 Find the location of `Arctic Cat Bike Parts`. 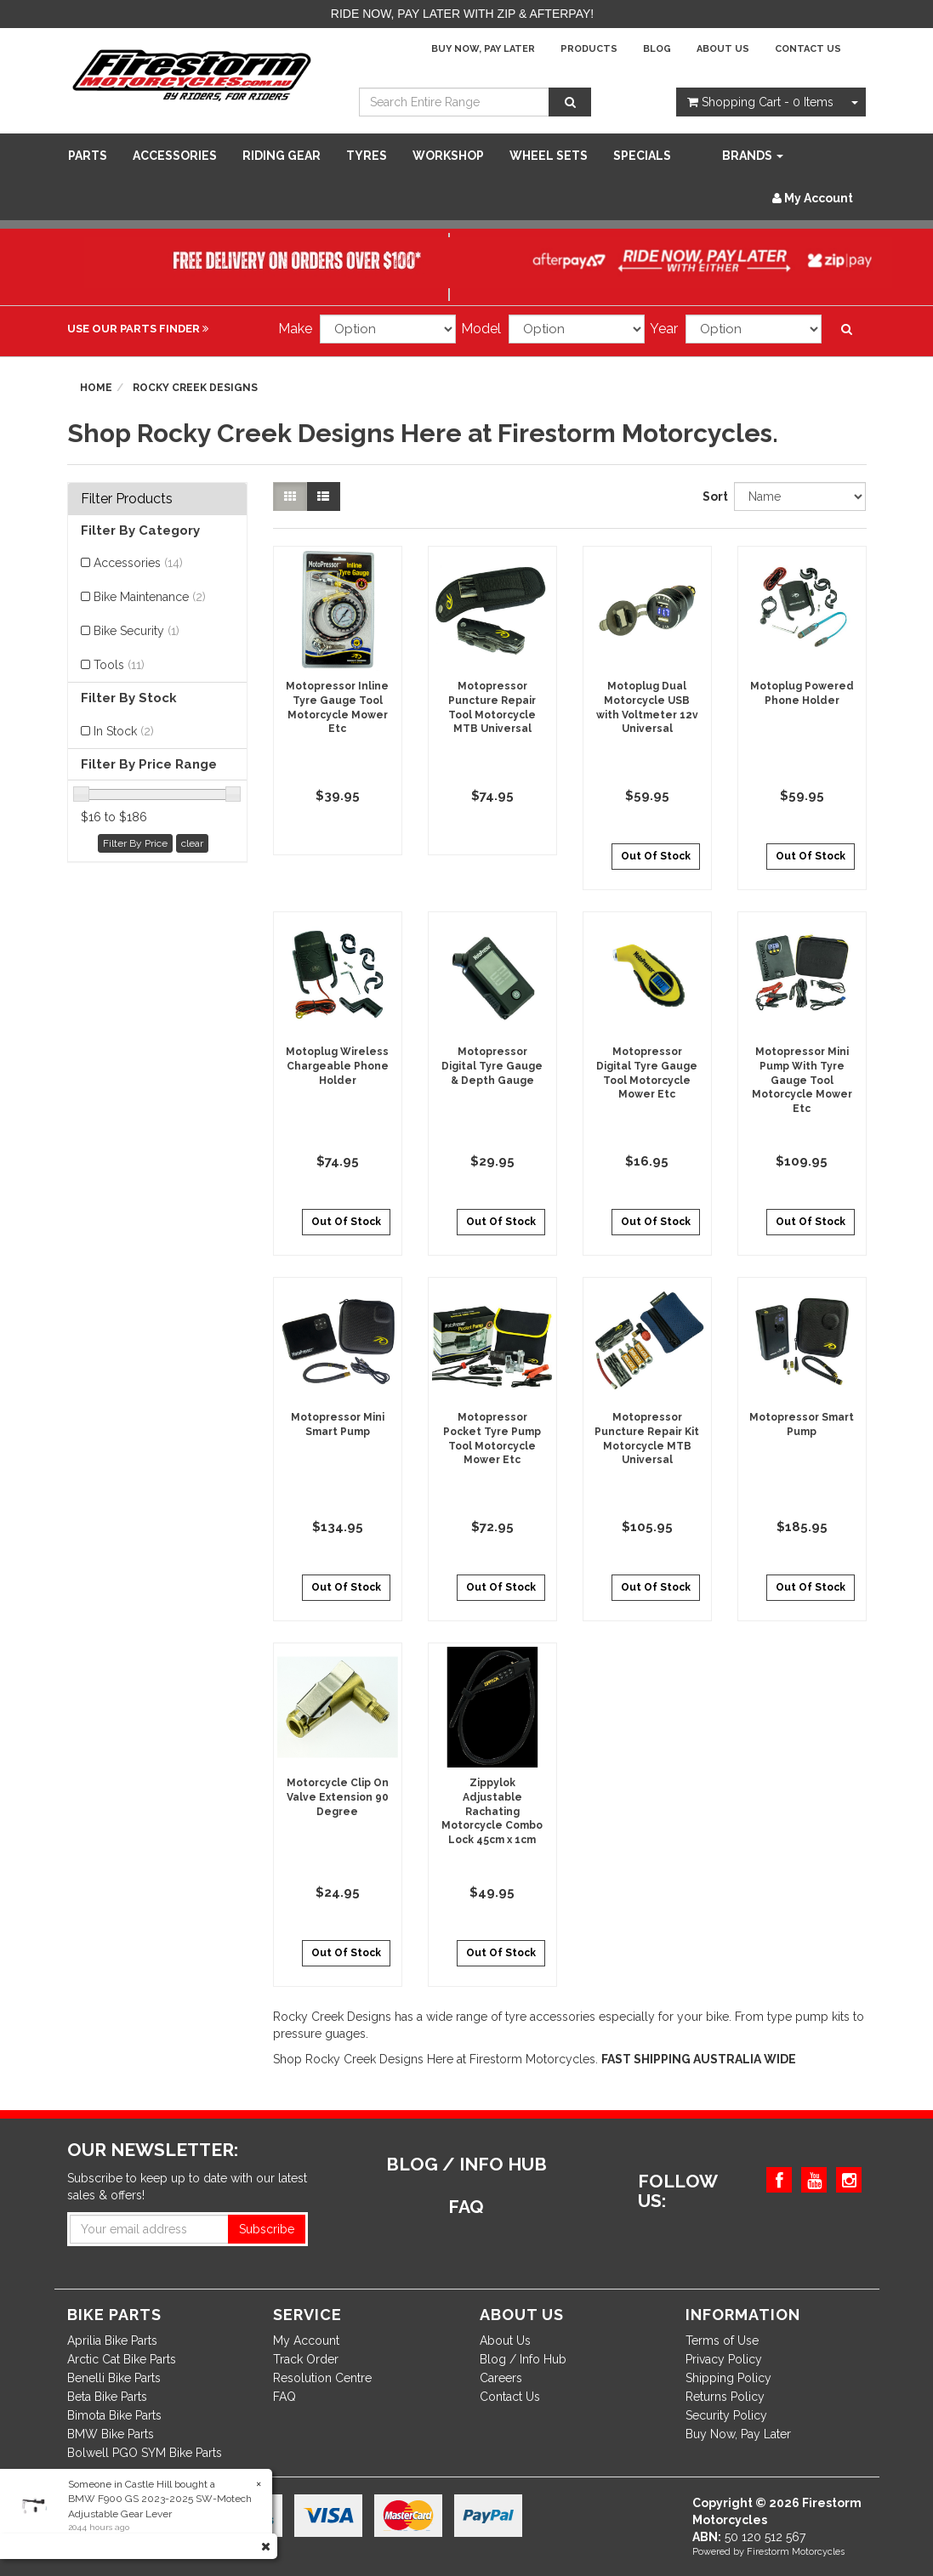

Arctic Cat Bike Parts is located at coordinates (121, 2359).